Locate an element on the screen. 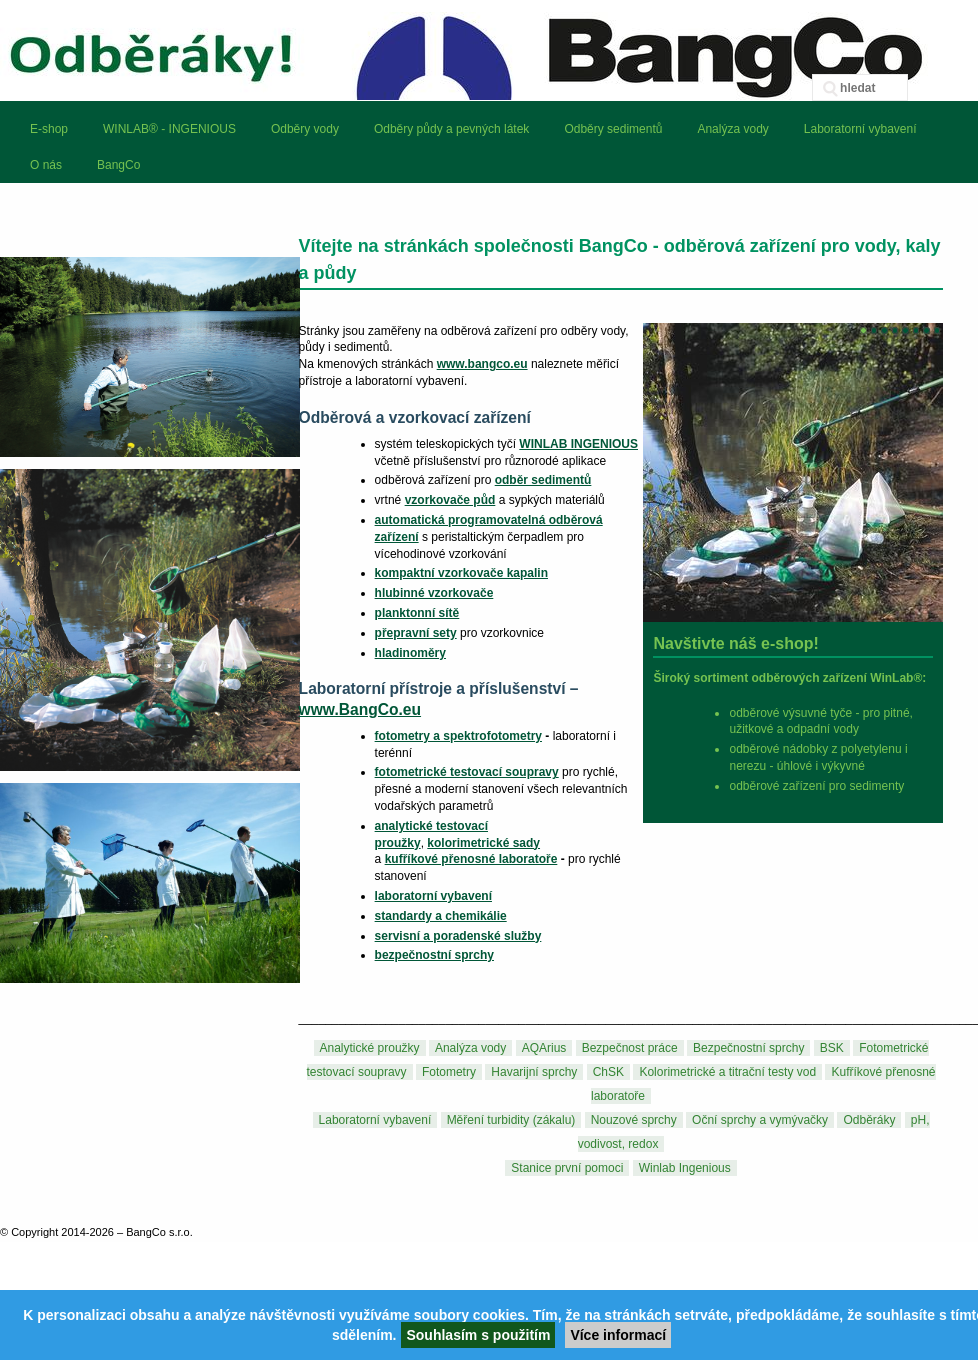 The image size is (978, 1360). Oční sprchy a vymývačky is located at coordinates (760, 1120).